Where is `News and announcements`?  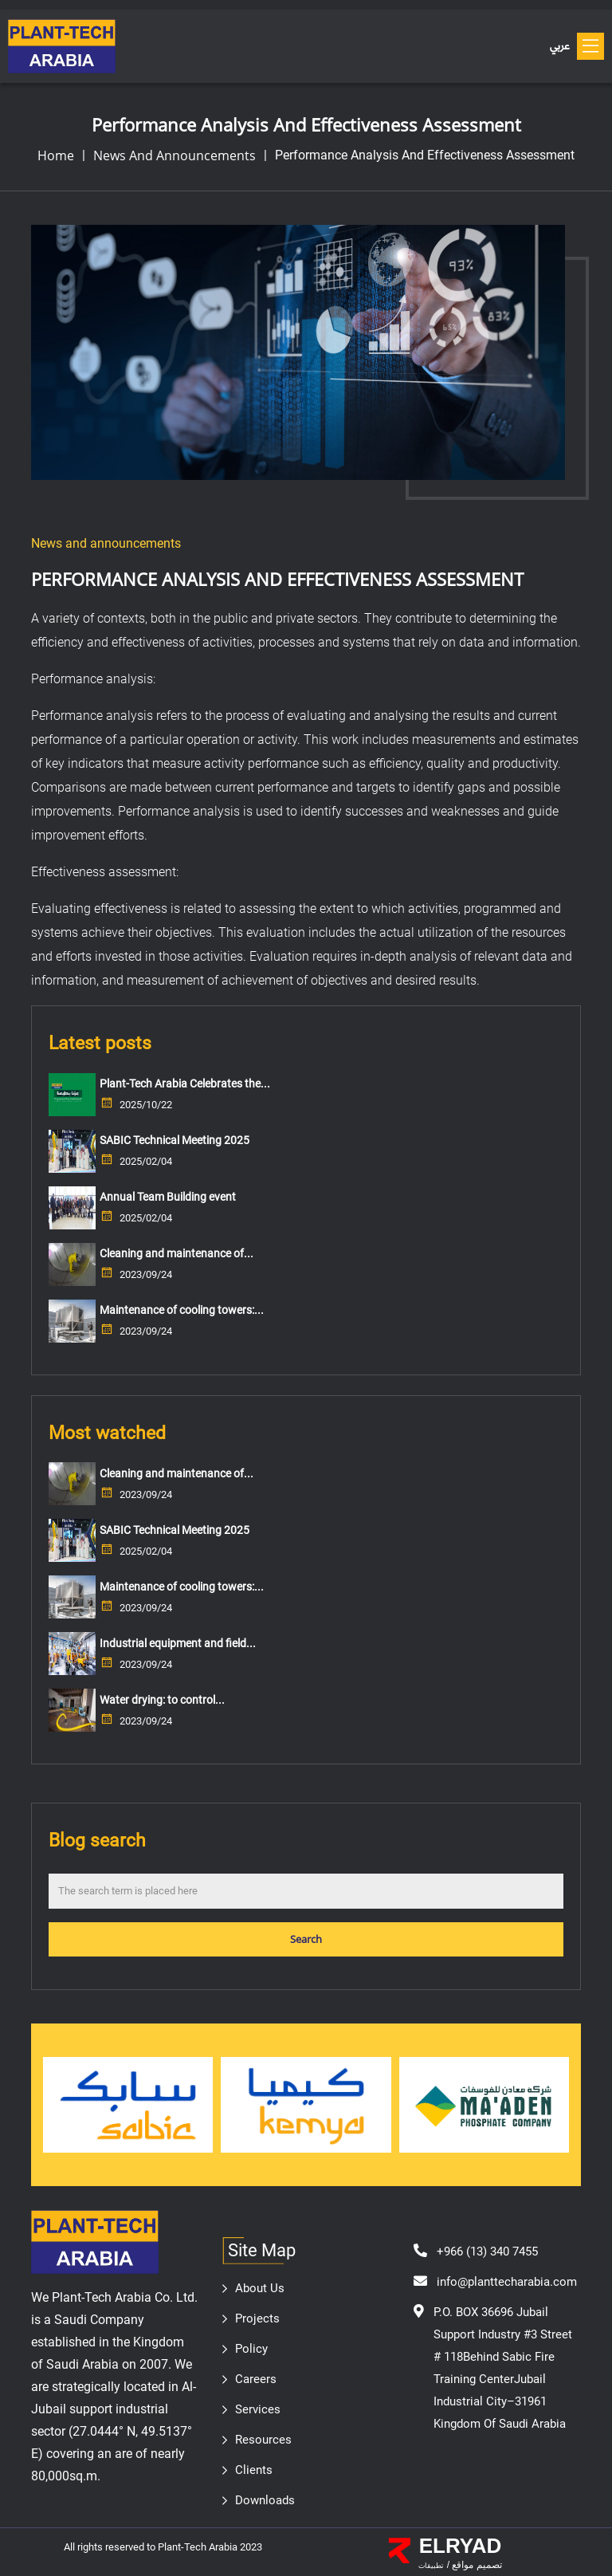 News and announcements is located at coordinates (174, 155).